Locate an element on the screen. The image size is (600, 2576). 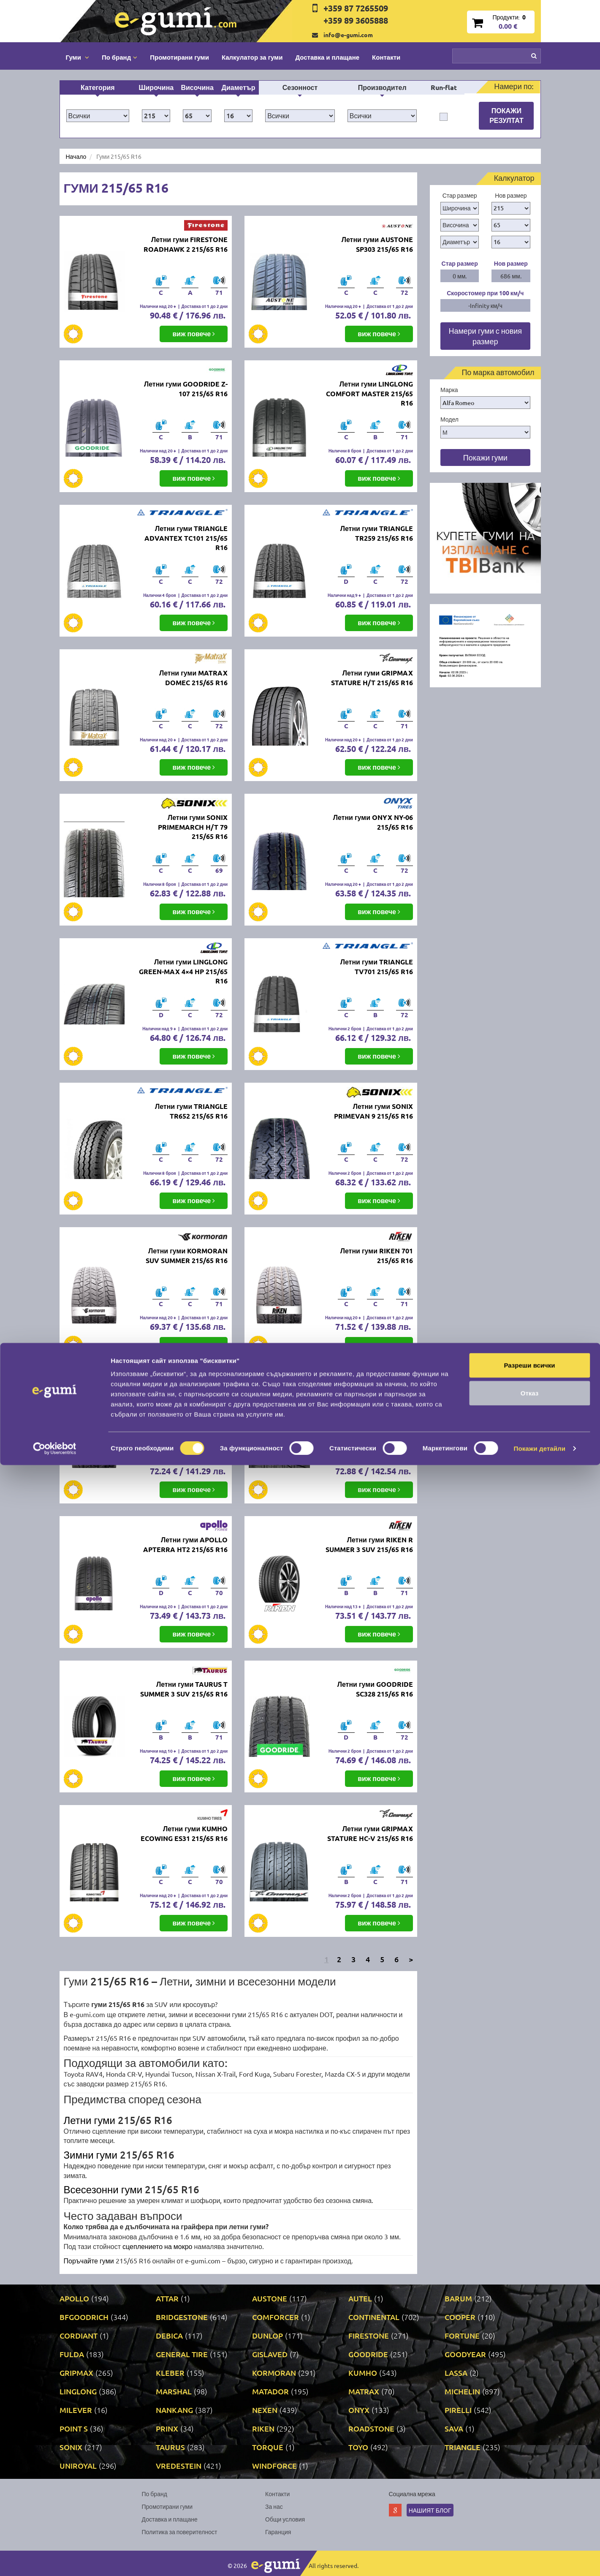
Летни гуми KUMHO ECOWING ES31 215/65 R16 is located at coordinates (184, 1833).